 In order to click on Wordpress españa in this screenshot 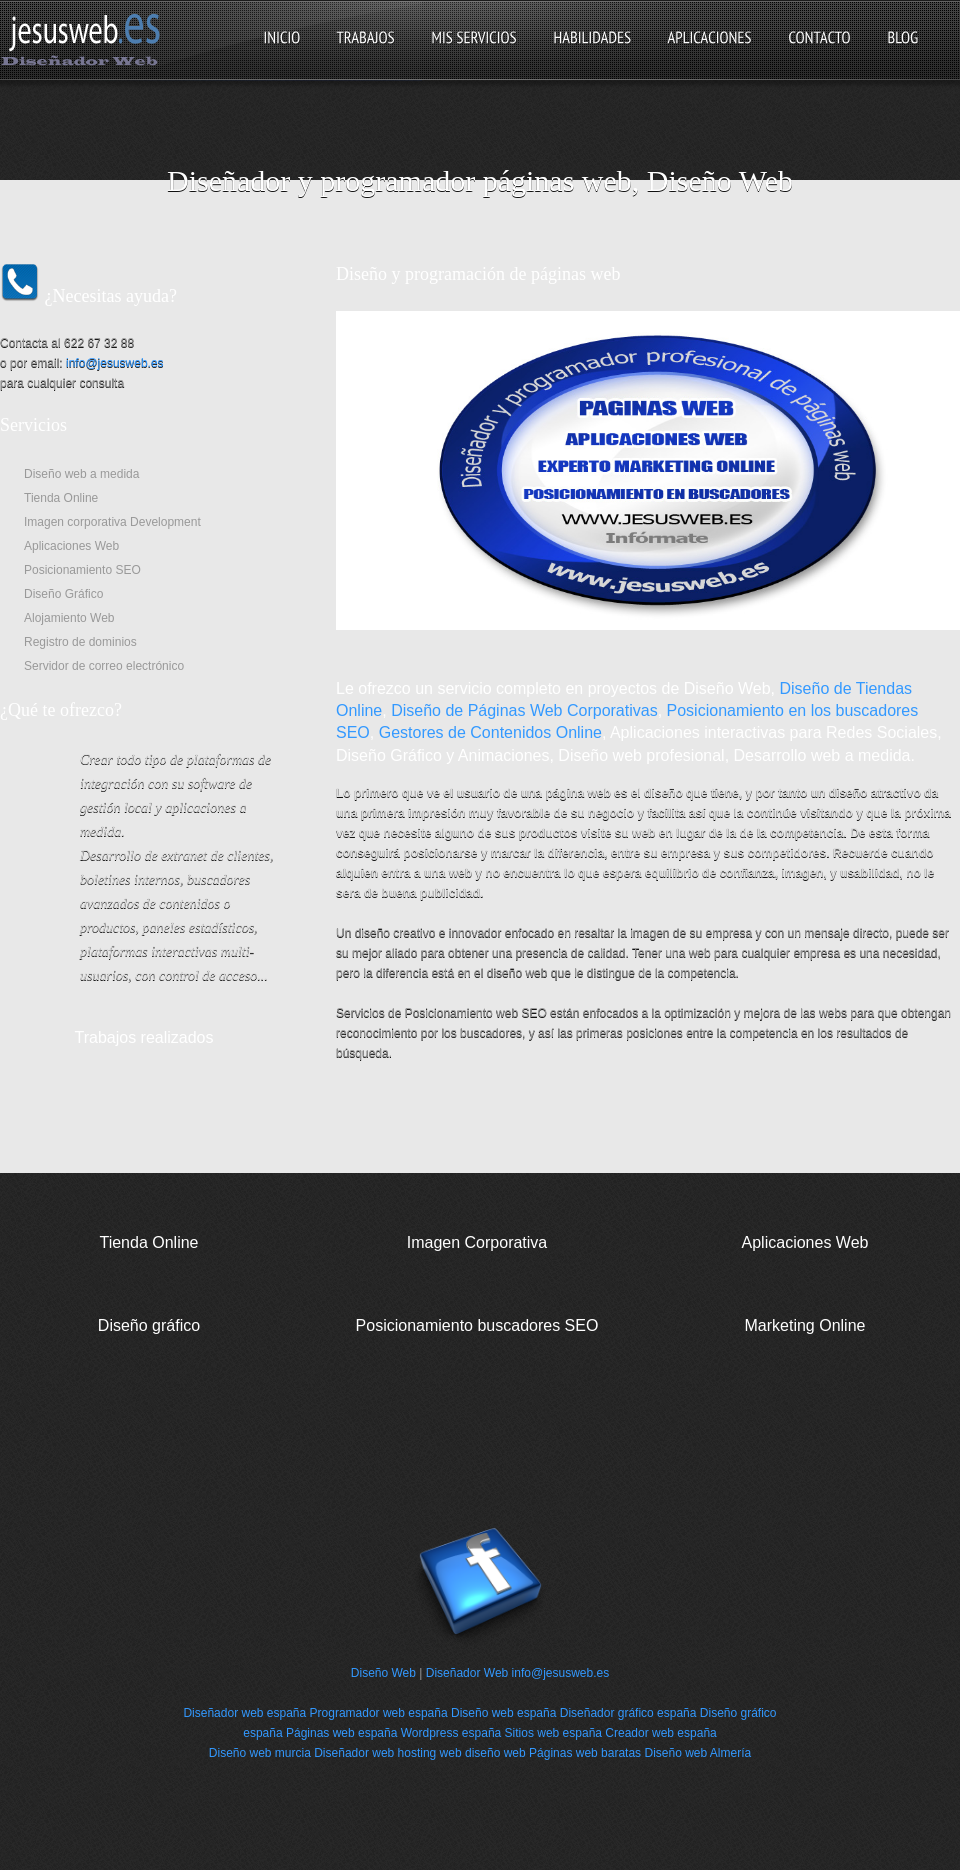, I will do `click(451, 1733)`.